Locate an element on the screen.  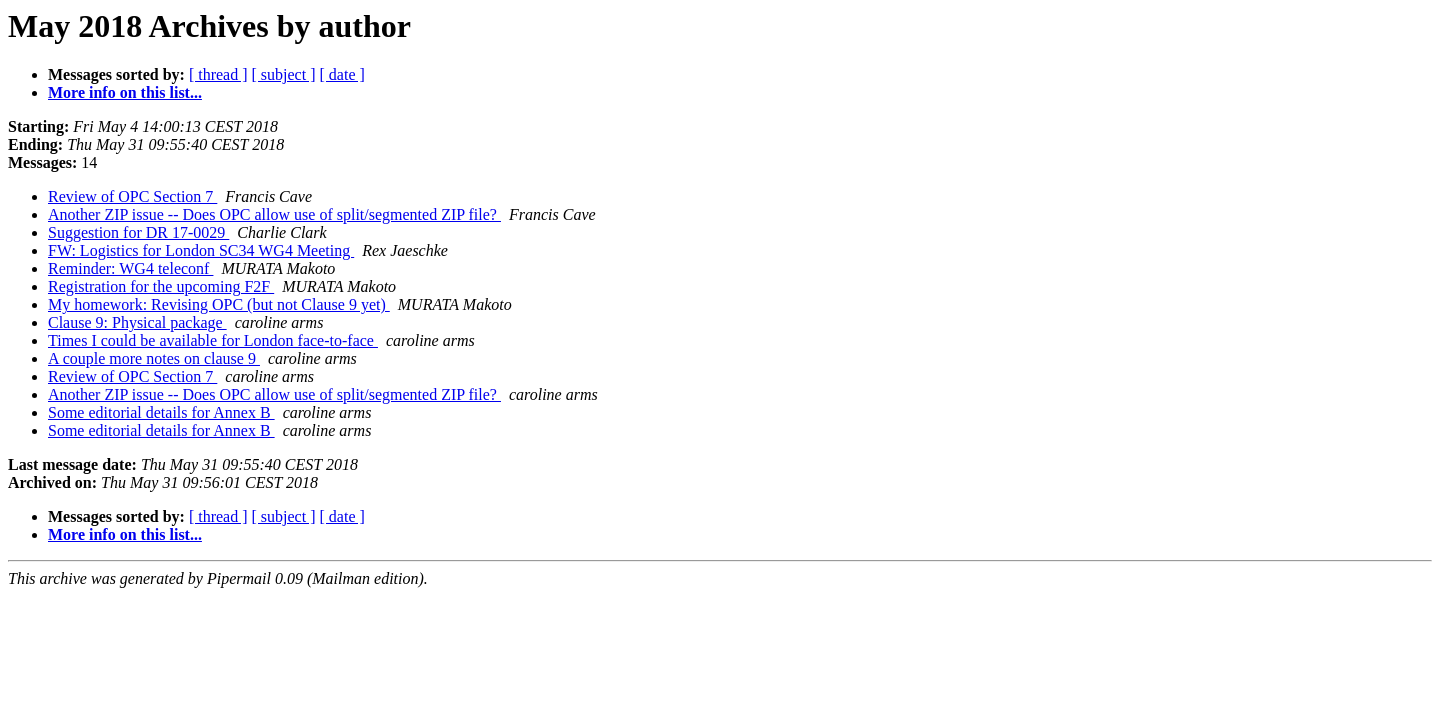
Another ZIP issue -- Does OPC allow use of split/segmented ZIP file? is located at coordinates (274, 214).